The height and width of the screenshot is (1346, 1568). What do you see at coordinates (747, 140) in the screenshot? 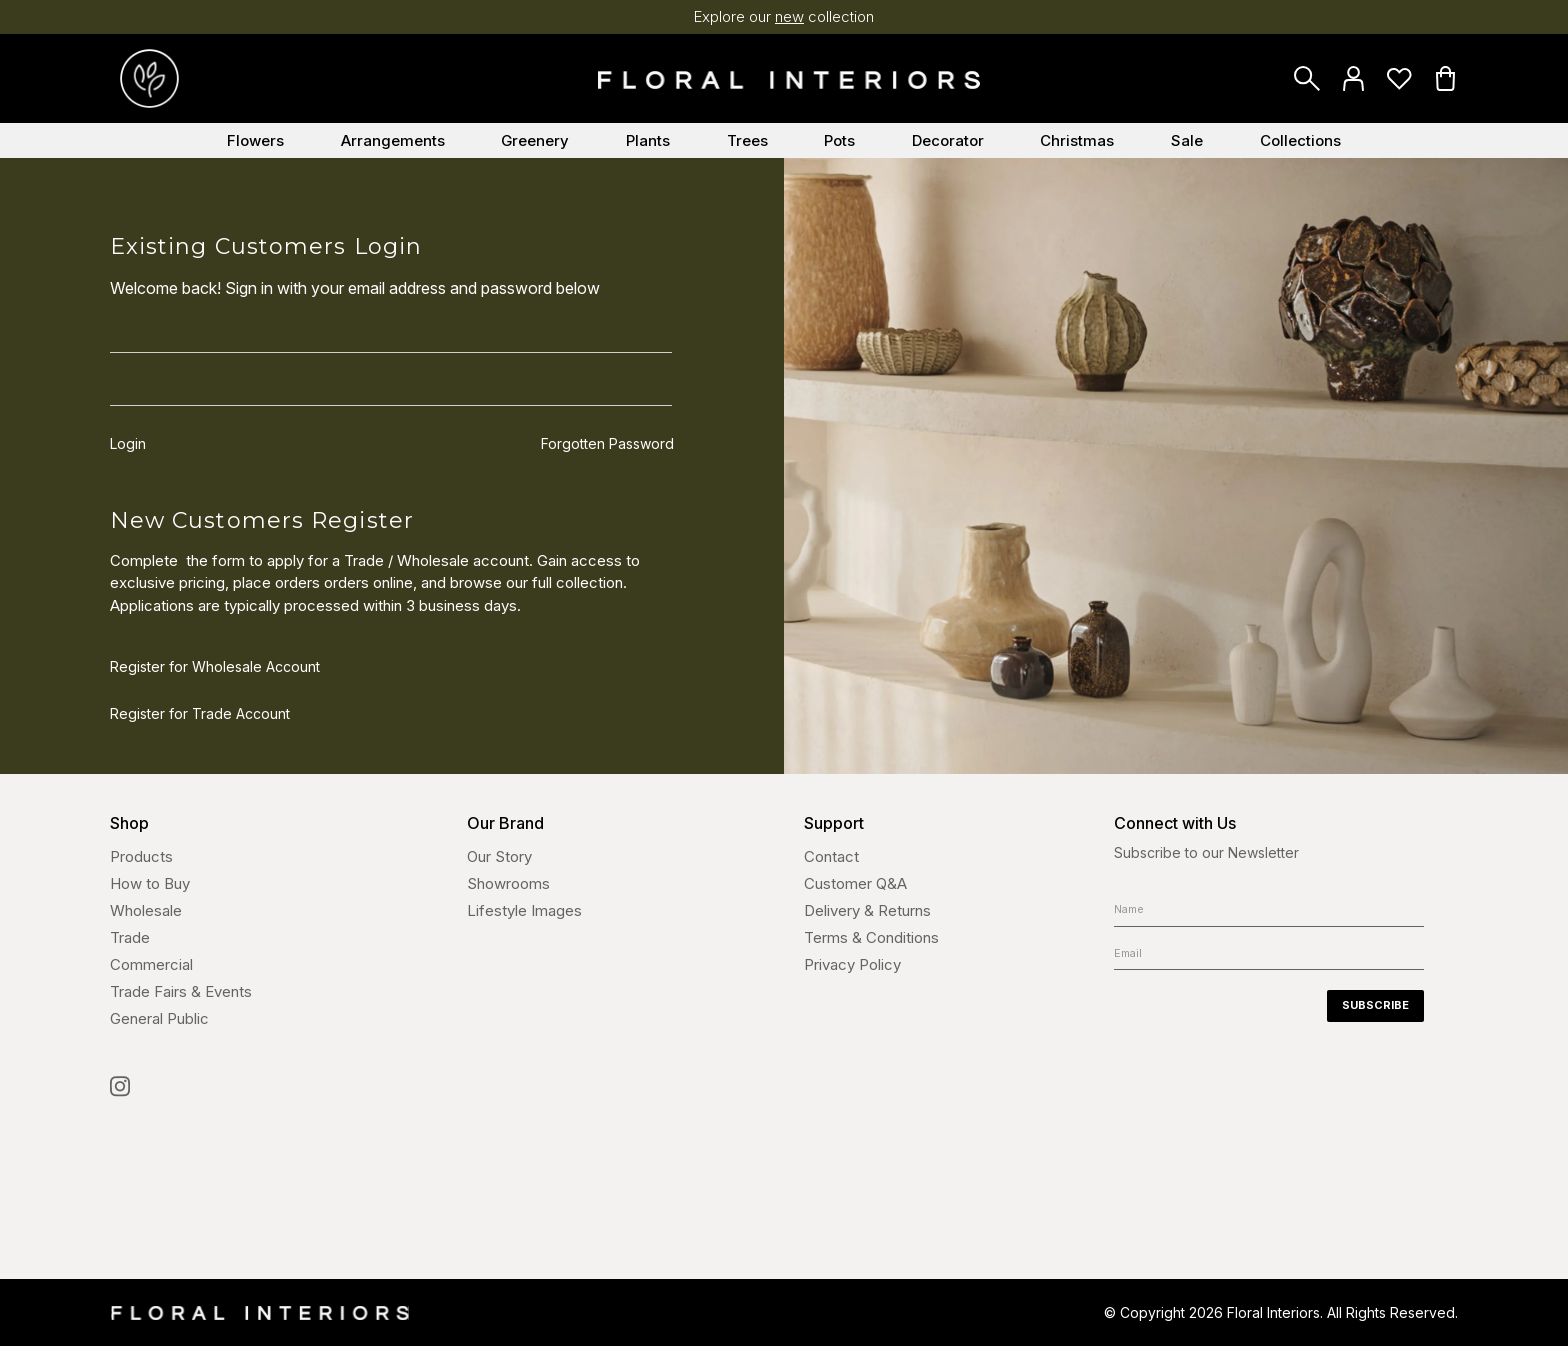
I see `Trees` at bounding box center [747, 140].